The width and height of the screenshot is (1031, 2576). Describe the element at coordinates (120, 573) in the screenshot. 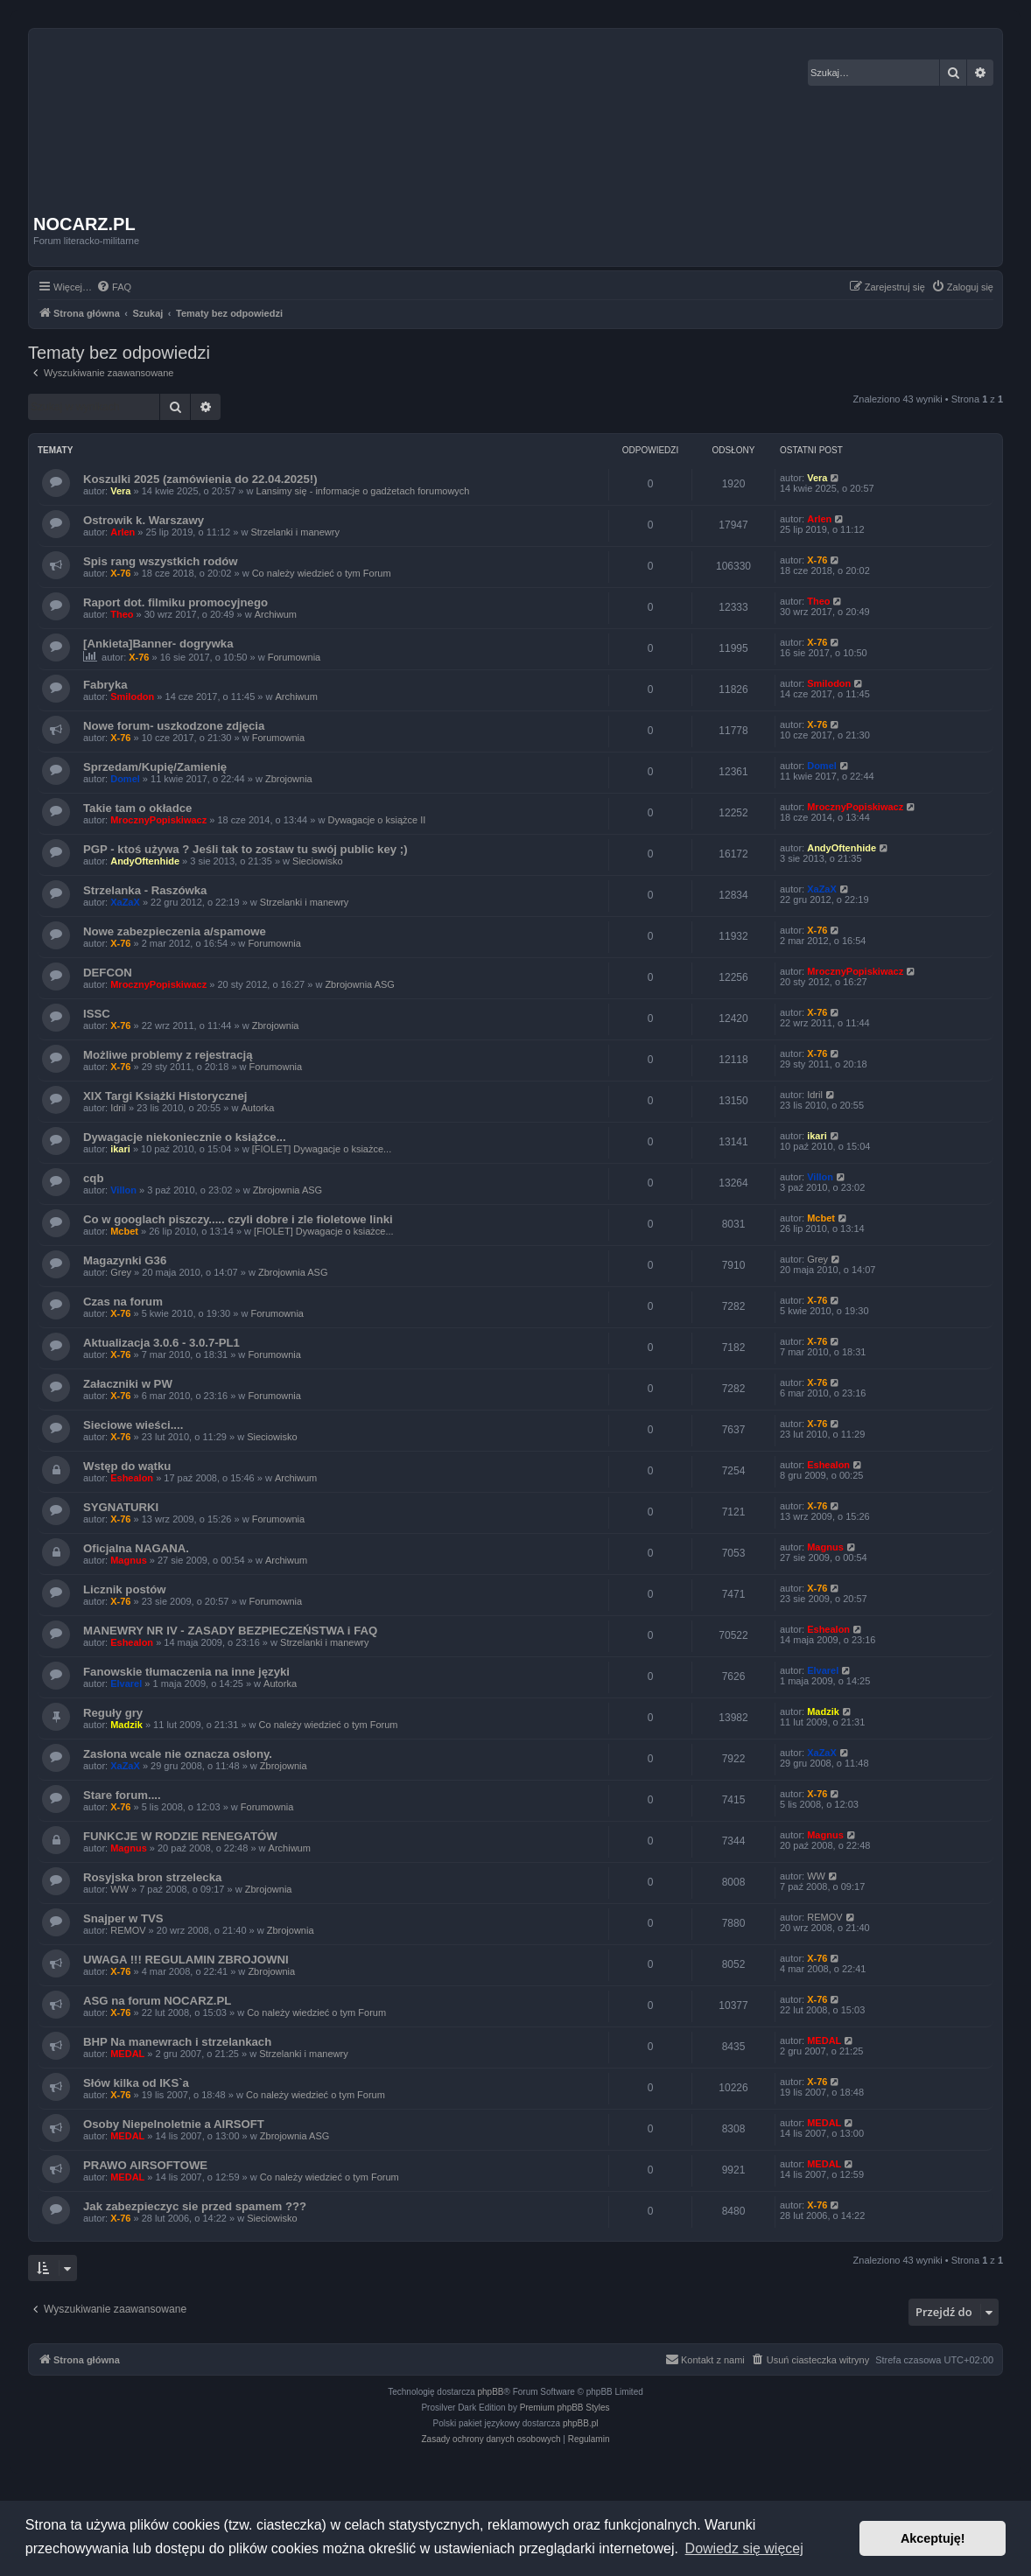

I see `X-76` at that location.